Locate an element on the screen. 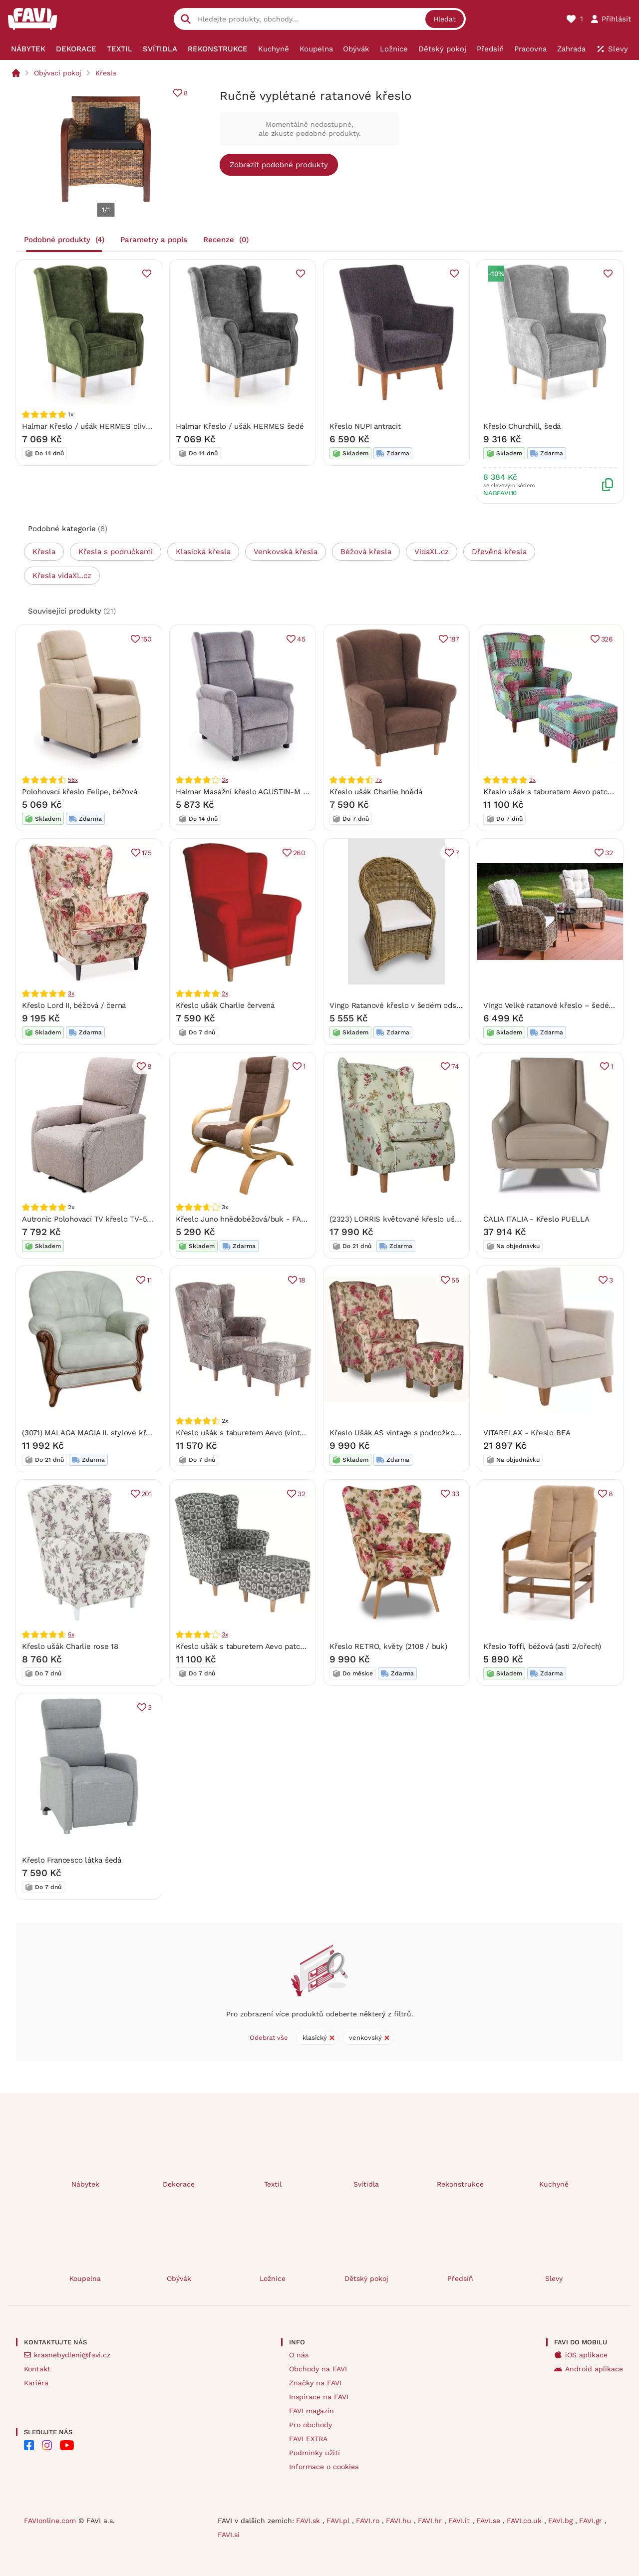 Image resolution: width=639 pixels, height=2576 pixels. FAVI.ro is located at coordinates (369, 2521).